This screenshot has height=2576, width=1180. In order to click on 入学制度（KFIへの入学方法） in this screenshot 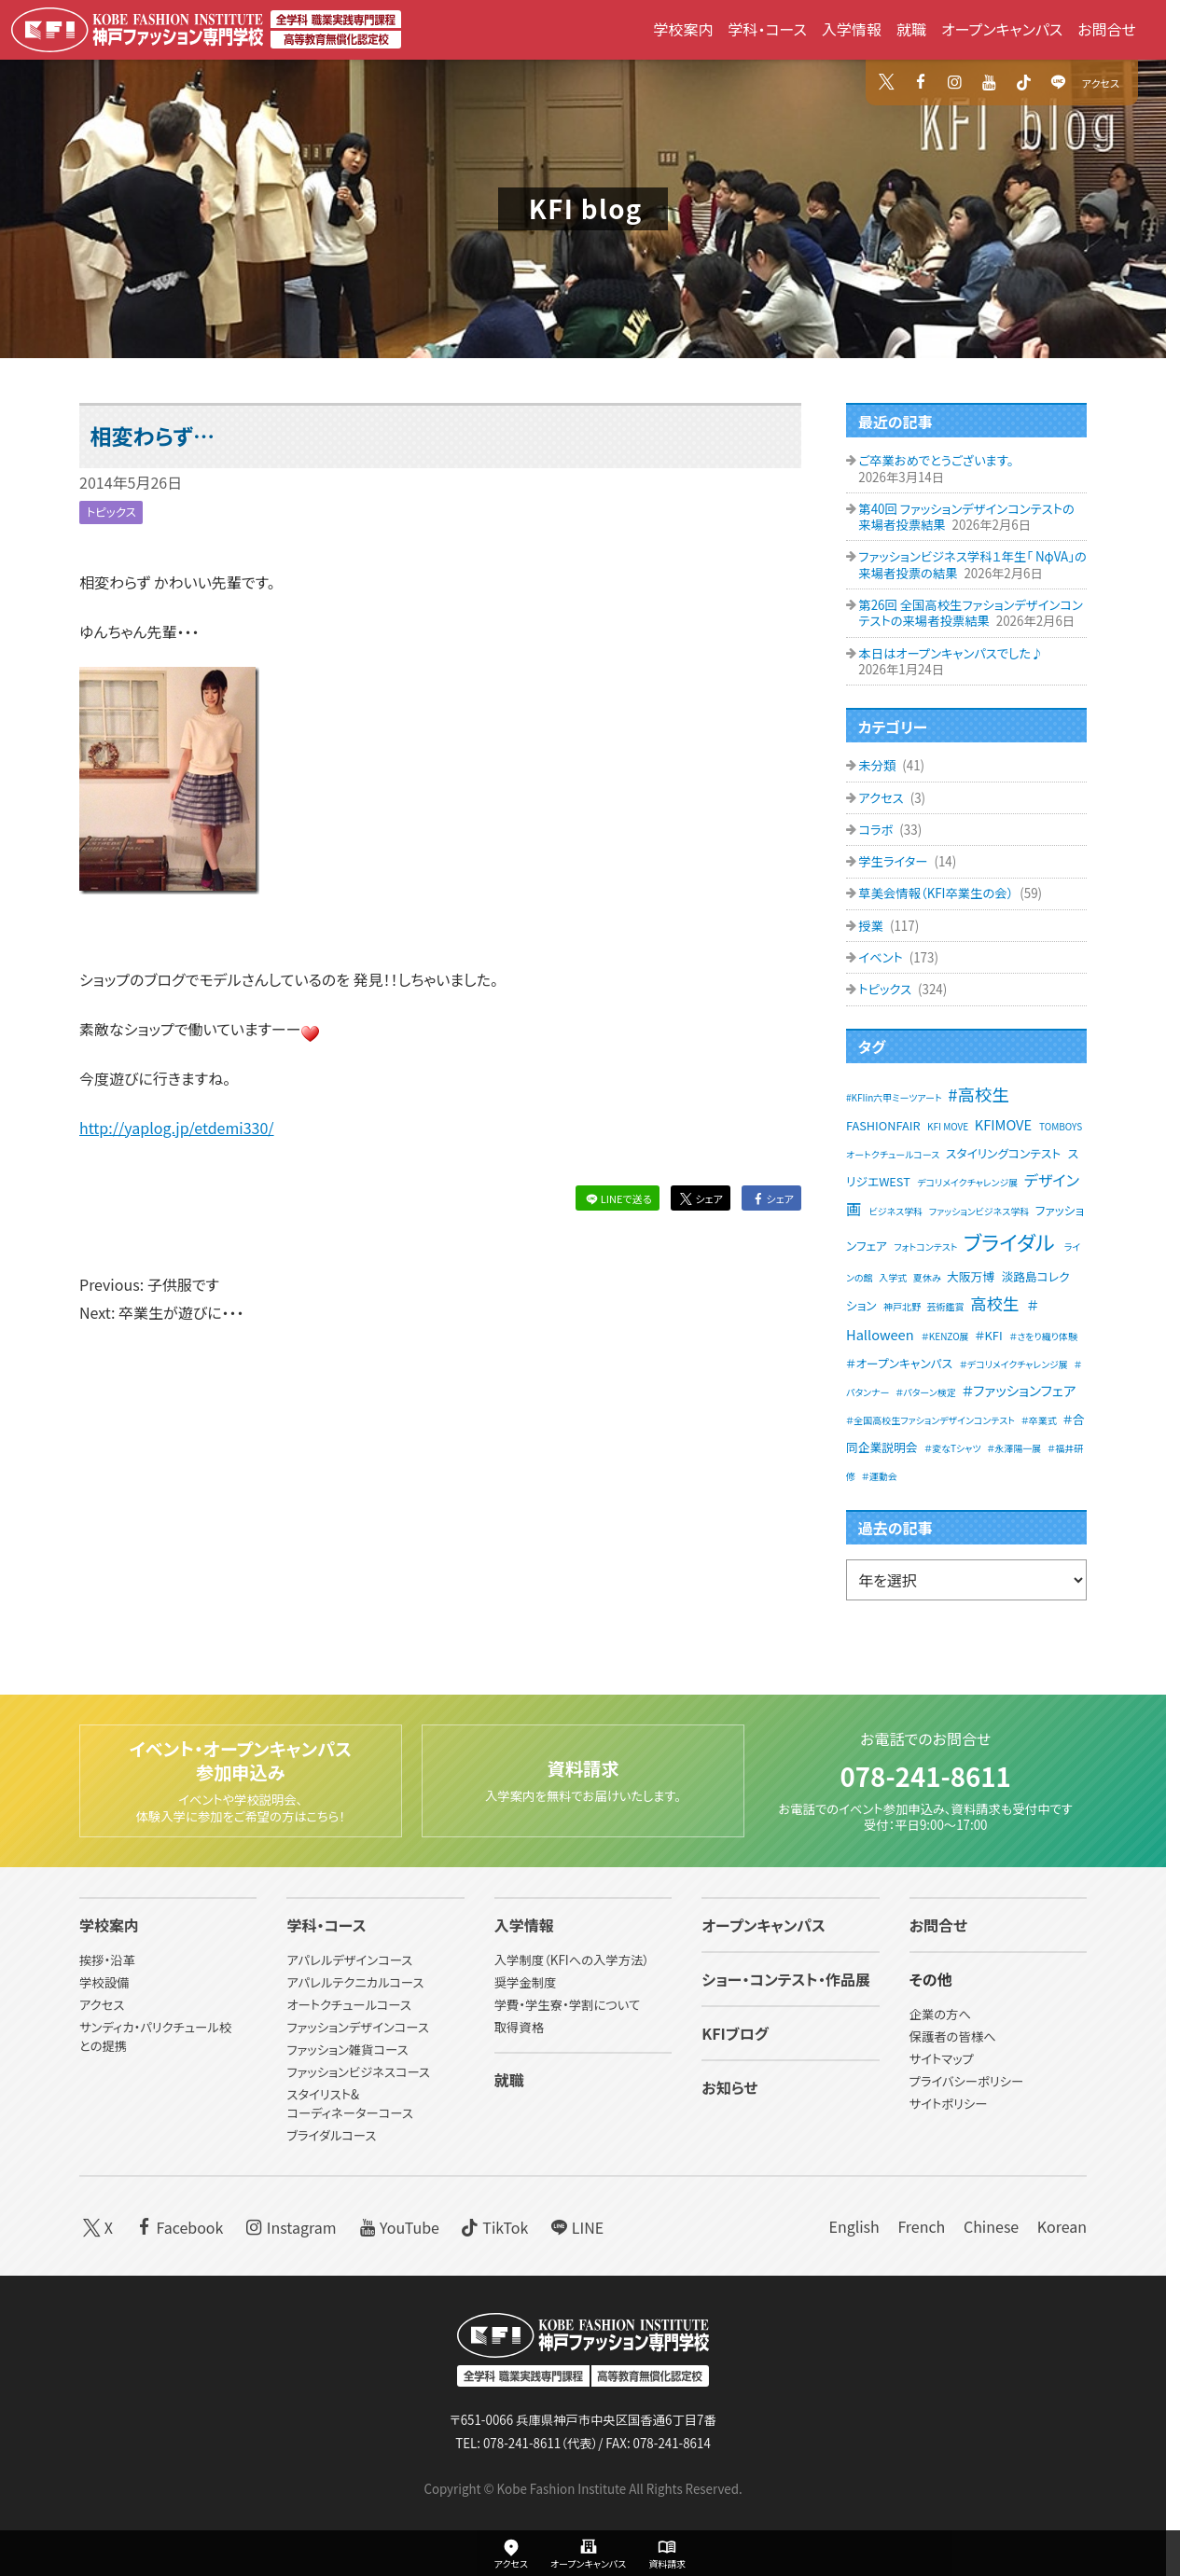, I will do `click(571, 1961)`.